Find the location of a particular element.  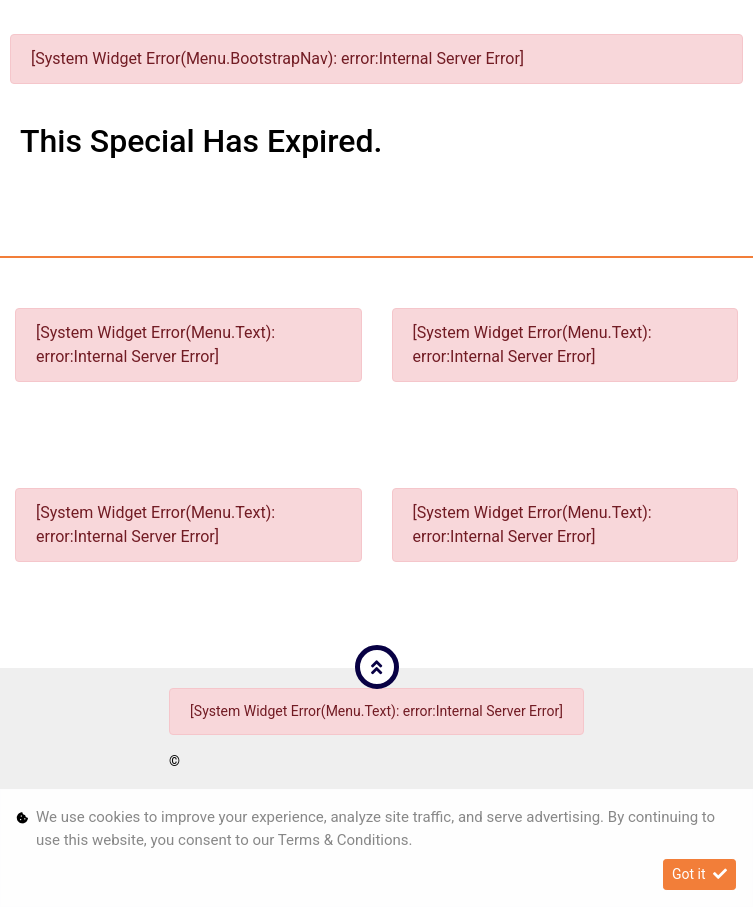

Terms & Conditions is located at coordinates (343, 840).